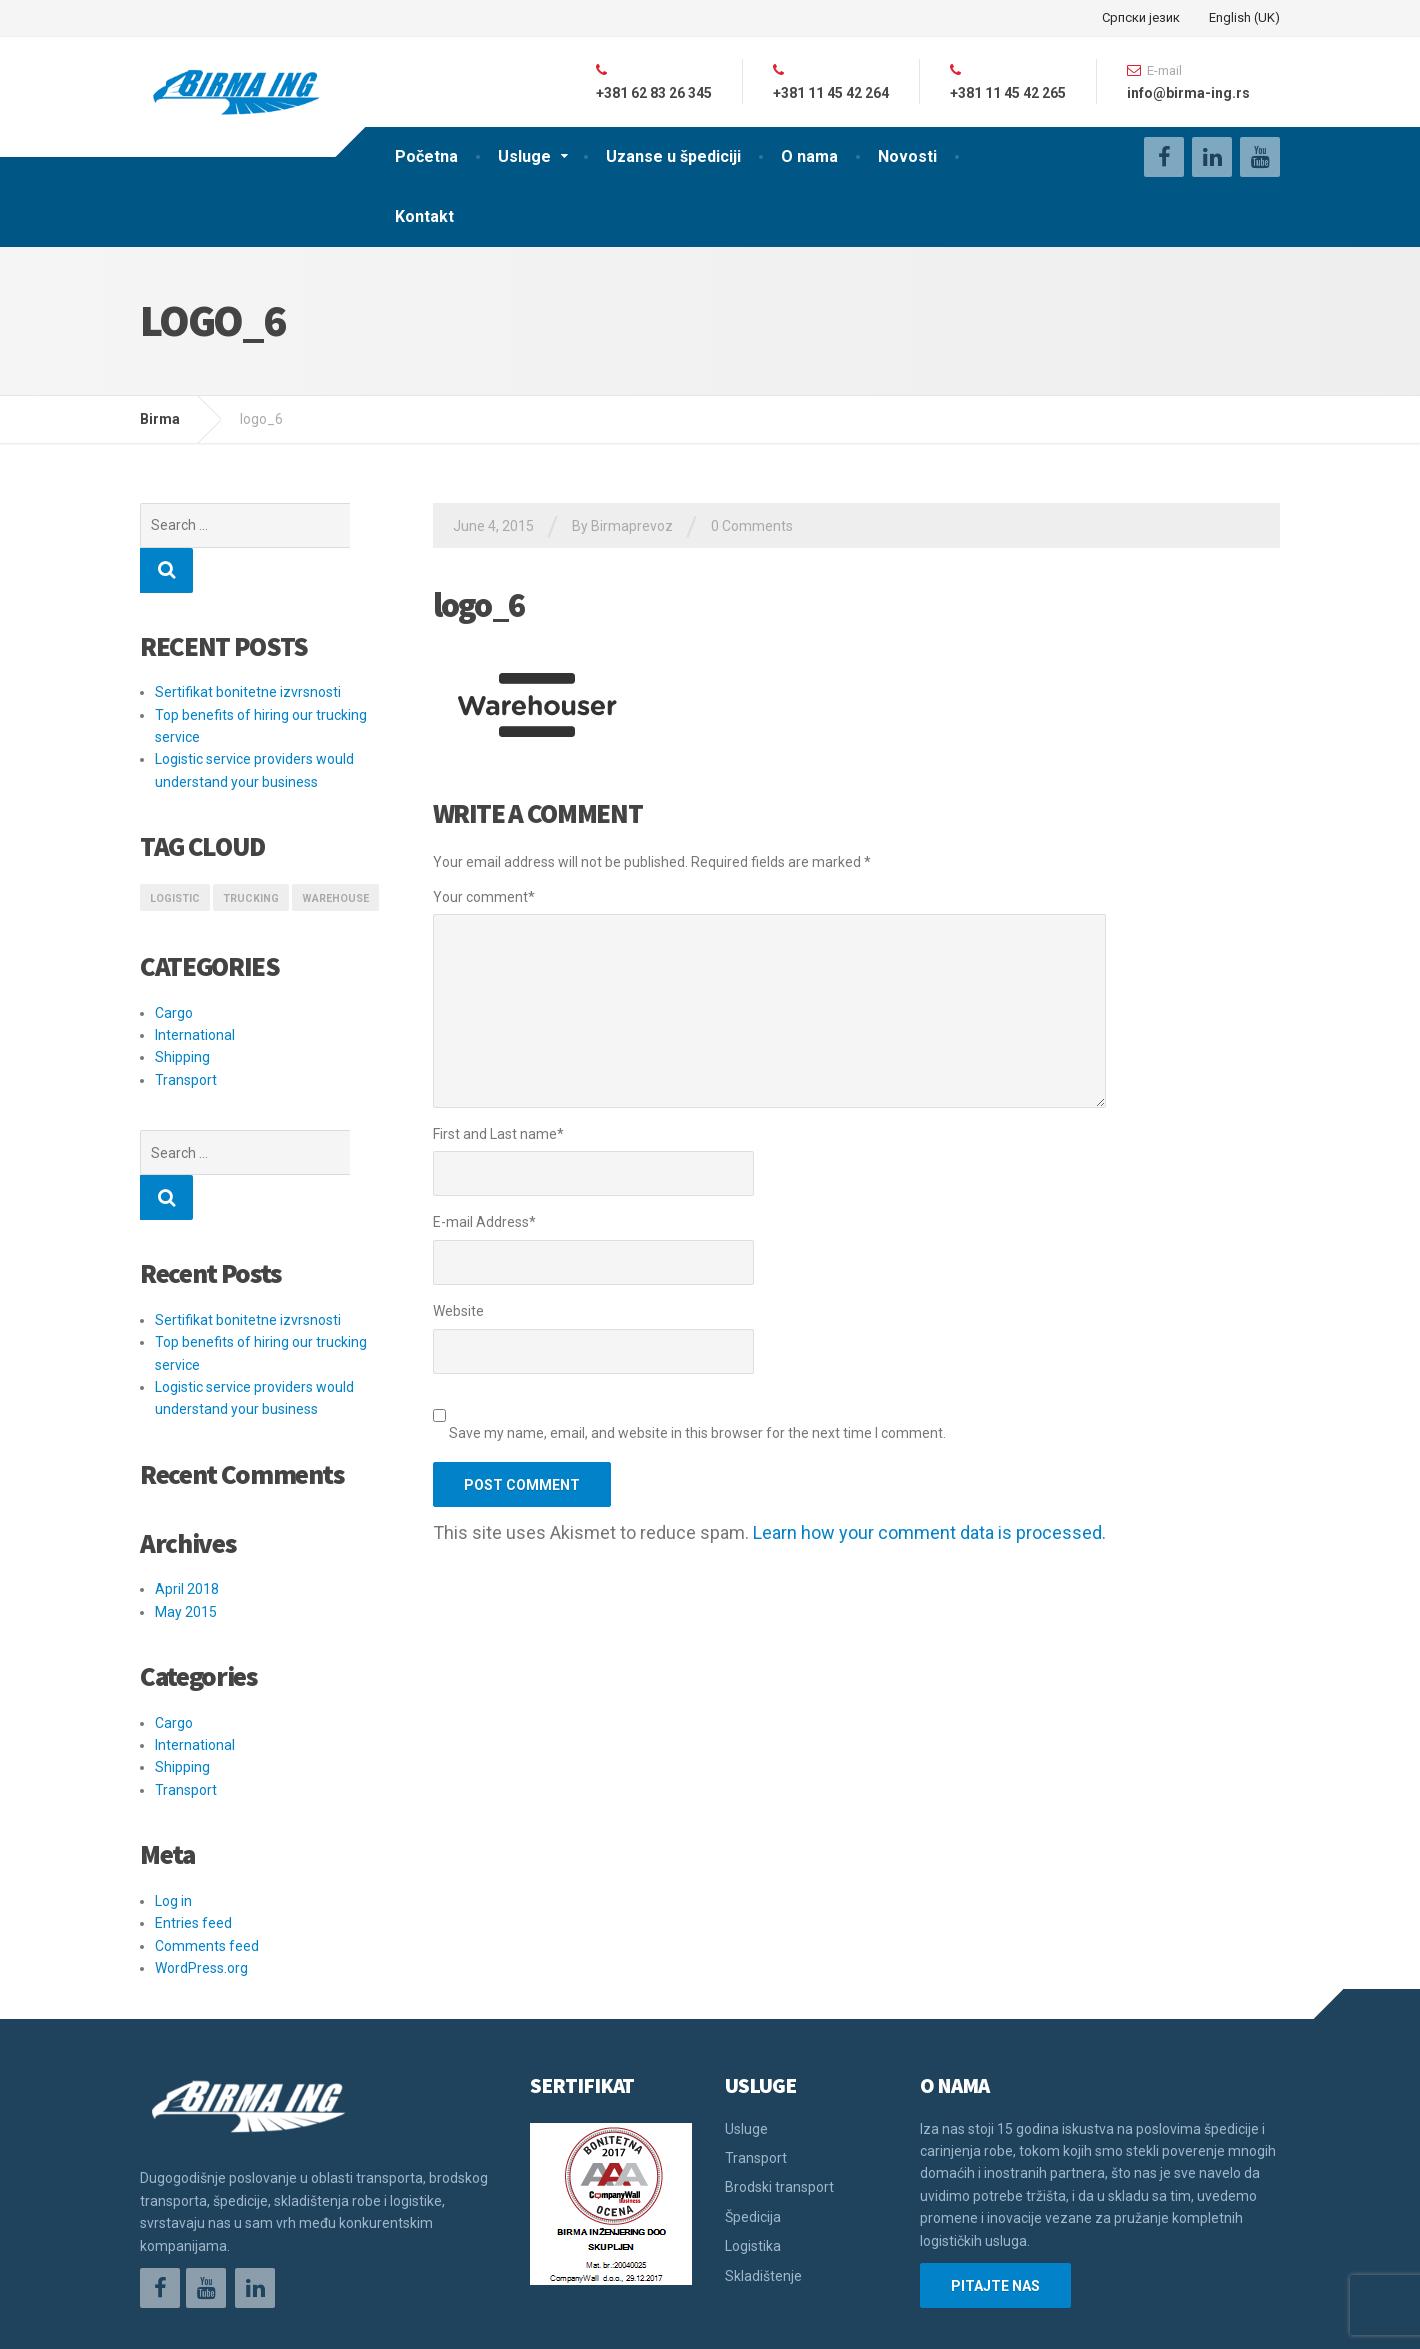 This screenshot has width=1420, height=2349. I want to click on Learn how your comment data is processed., so click(929, 1532).